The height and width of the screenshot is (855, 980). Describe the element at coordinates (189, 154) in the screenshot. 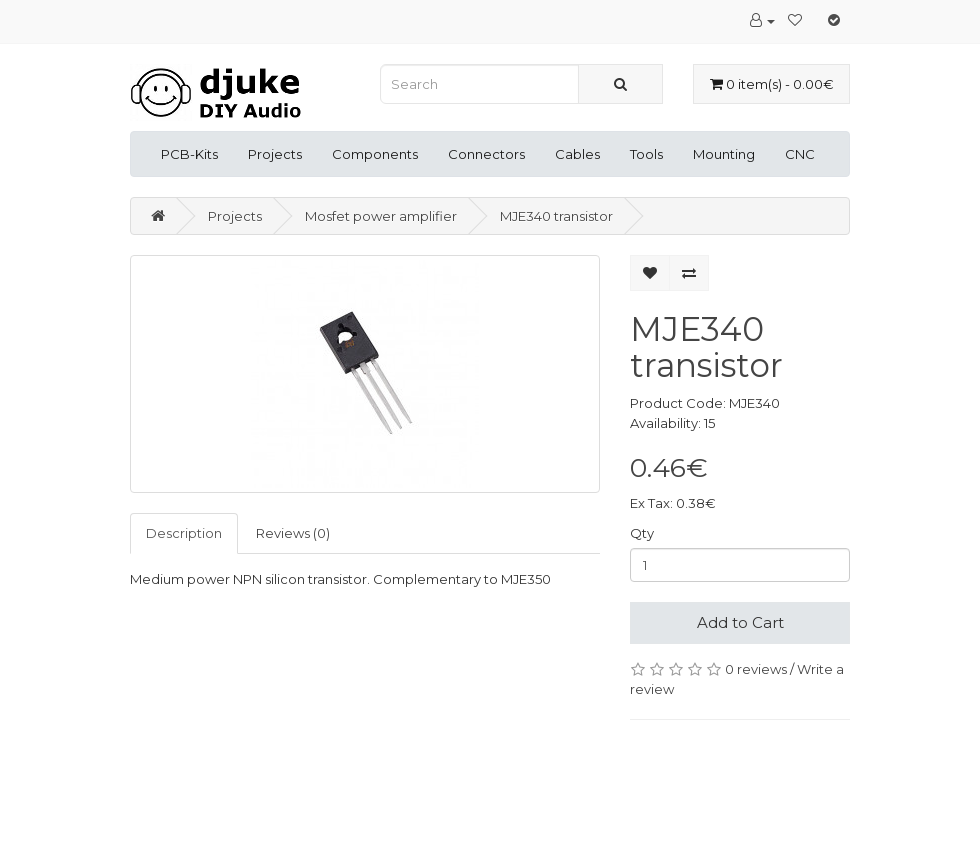

I see `PCB-Kits` at that location.